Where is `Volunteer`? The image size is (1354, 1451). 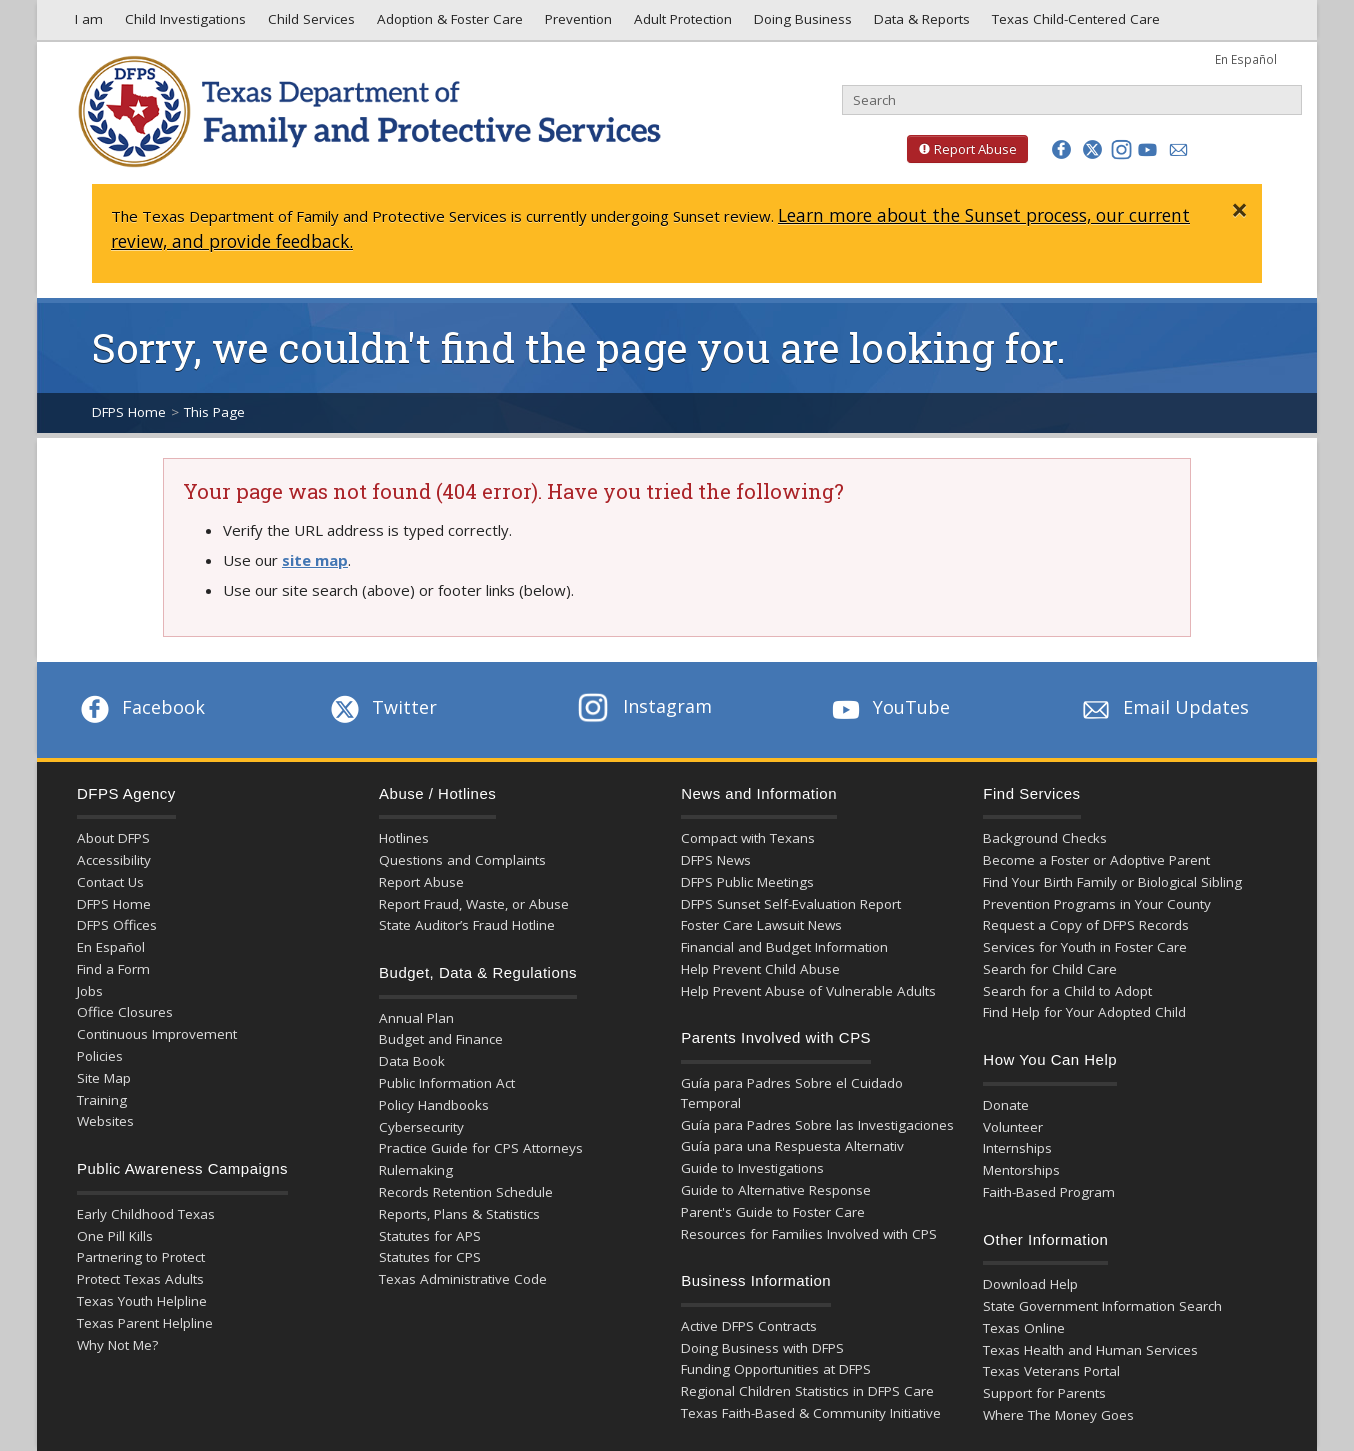 Volunteer is located at coordinates (1013, 1127).